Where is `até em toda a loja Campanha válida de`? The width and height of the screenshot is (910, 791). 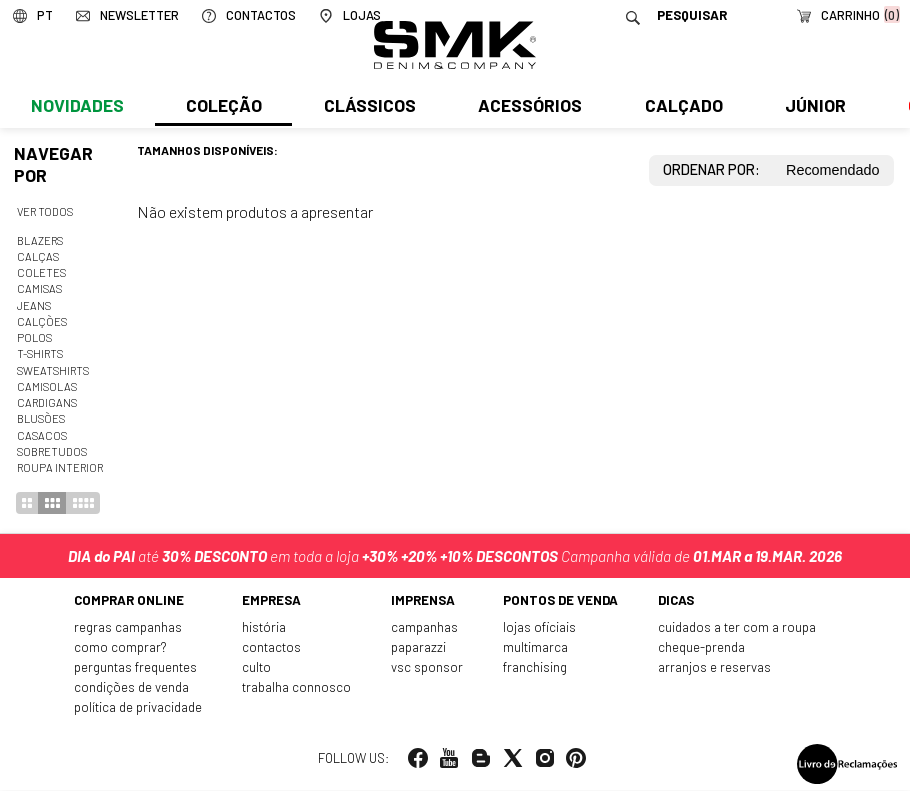 até em toda a loja Campanha válida de is located at coordinates (455, 555).